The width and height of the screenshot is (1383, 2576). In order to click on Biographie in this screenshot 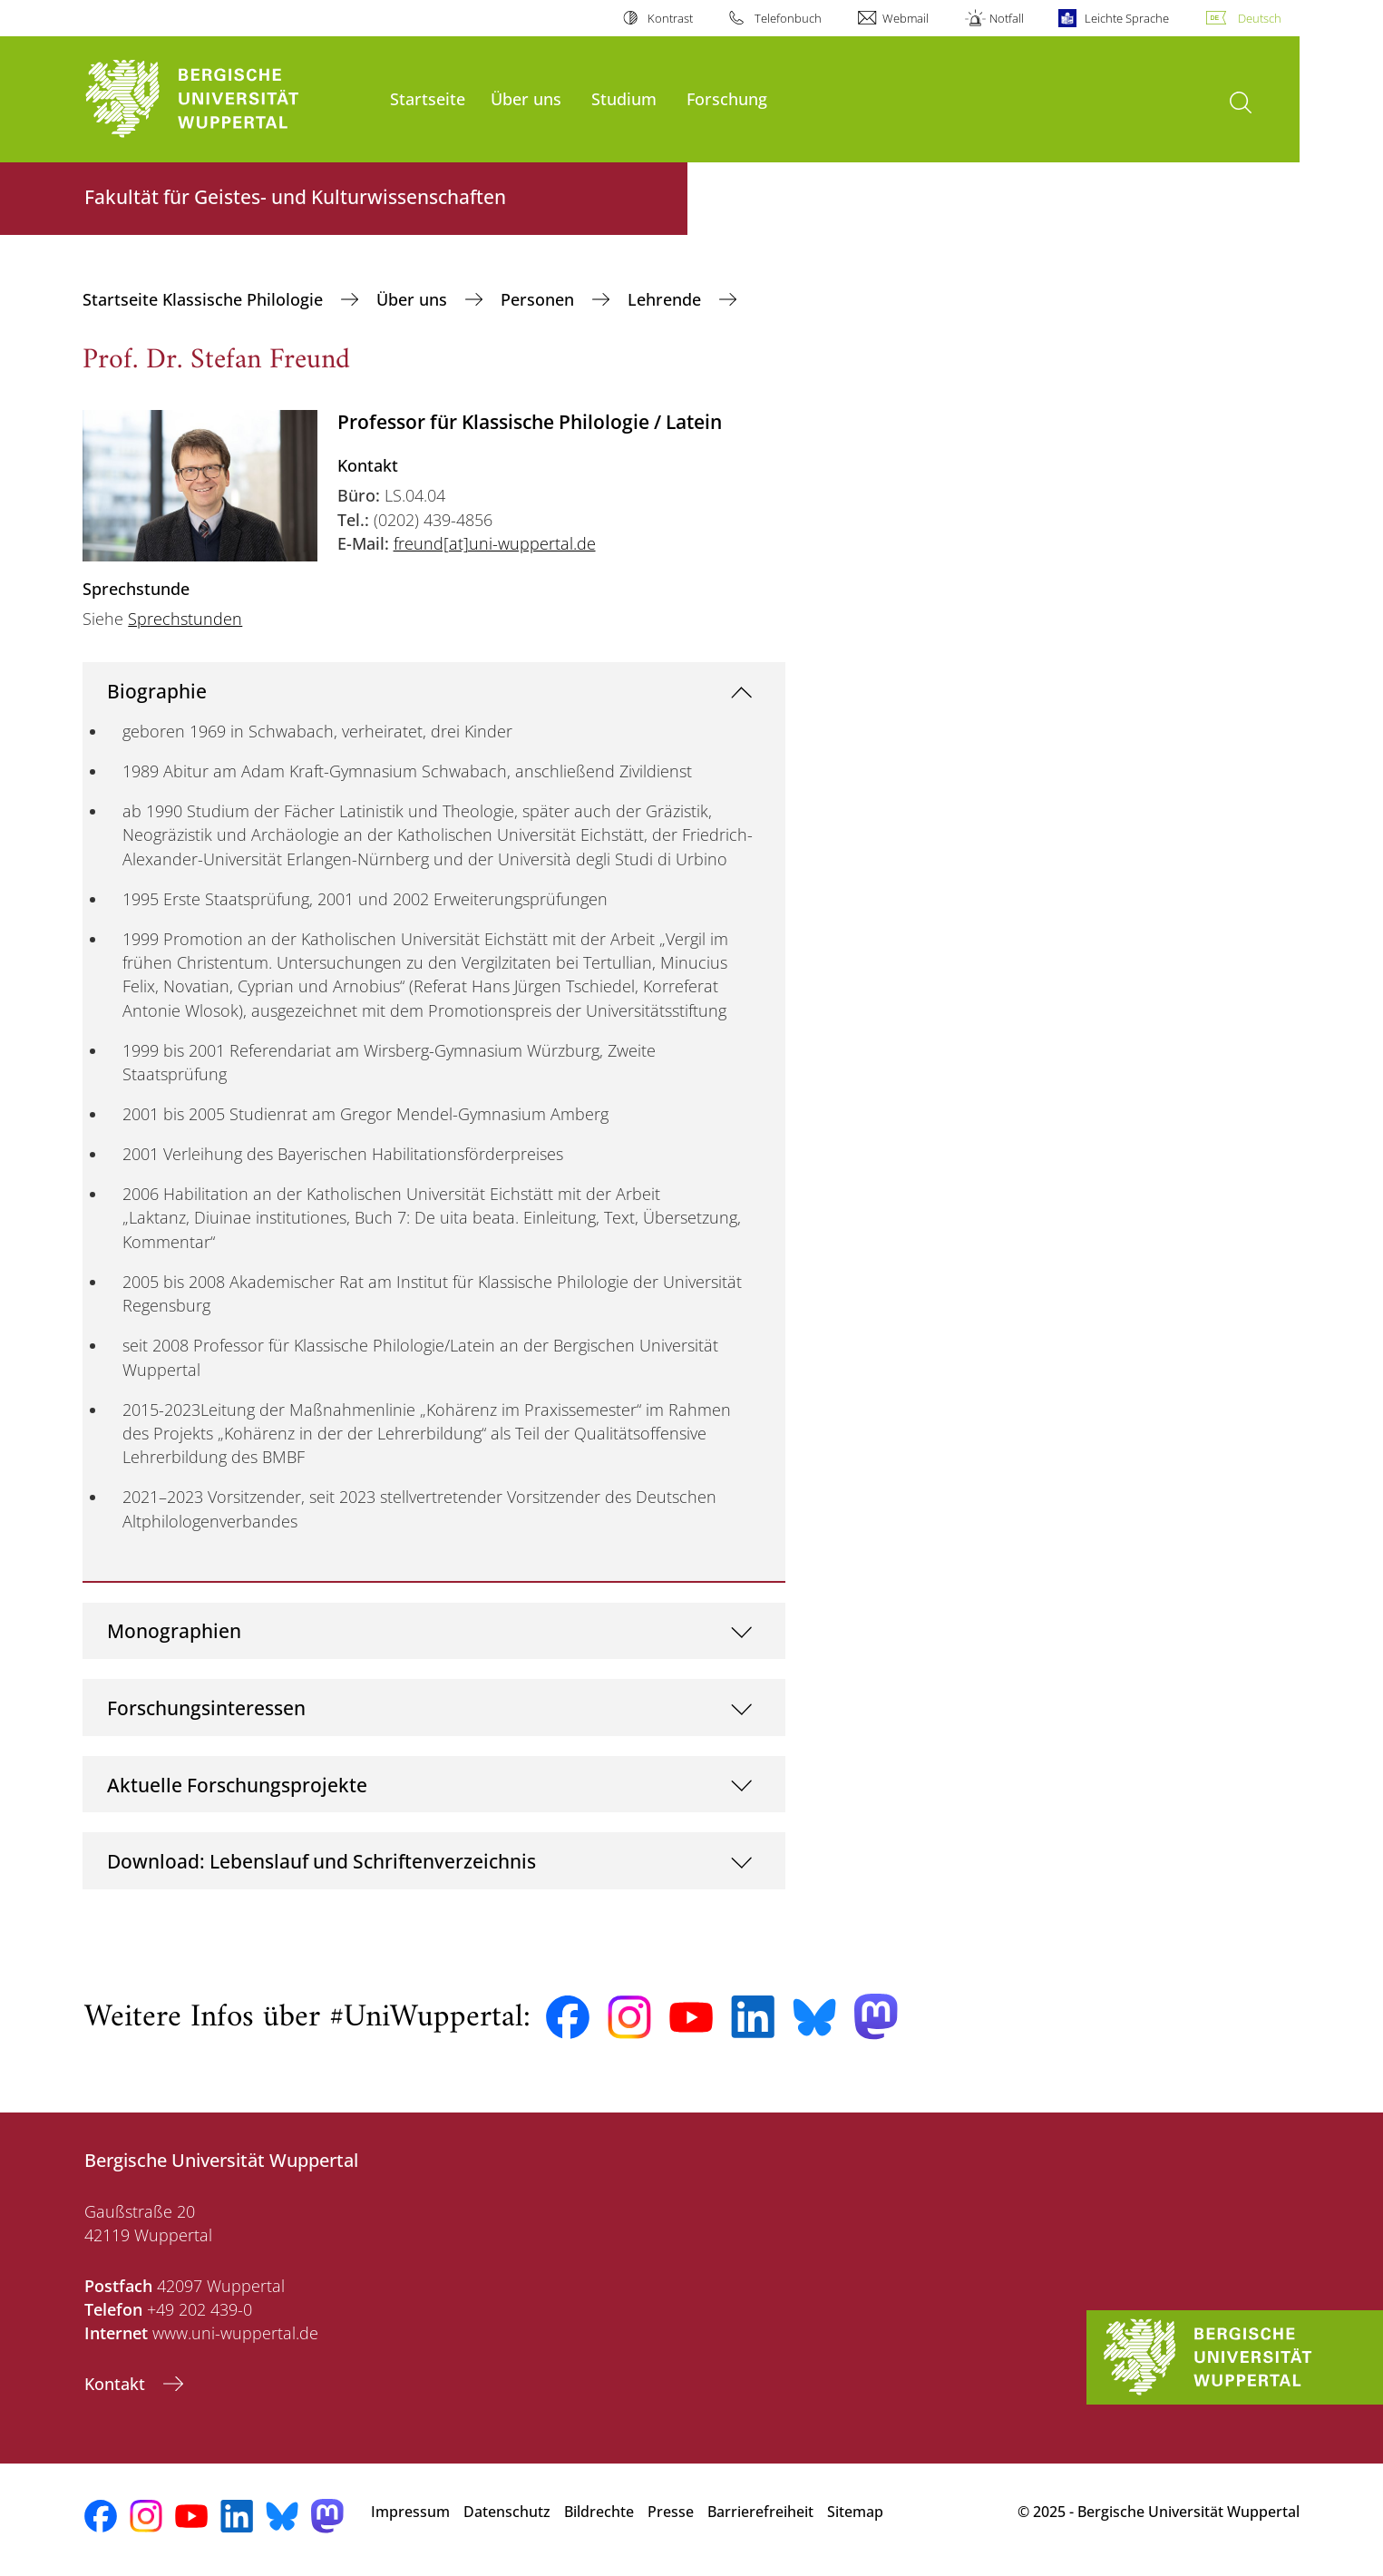, I will do `click(157, 690)`.